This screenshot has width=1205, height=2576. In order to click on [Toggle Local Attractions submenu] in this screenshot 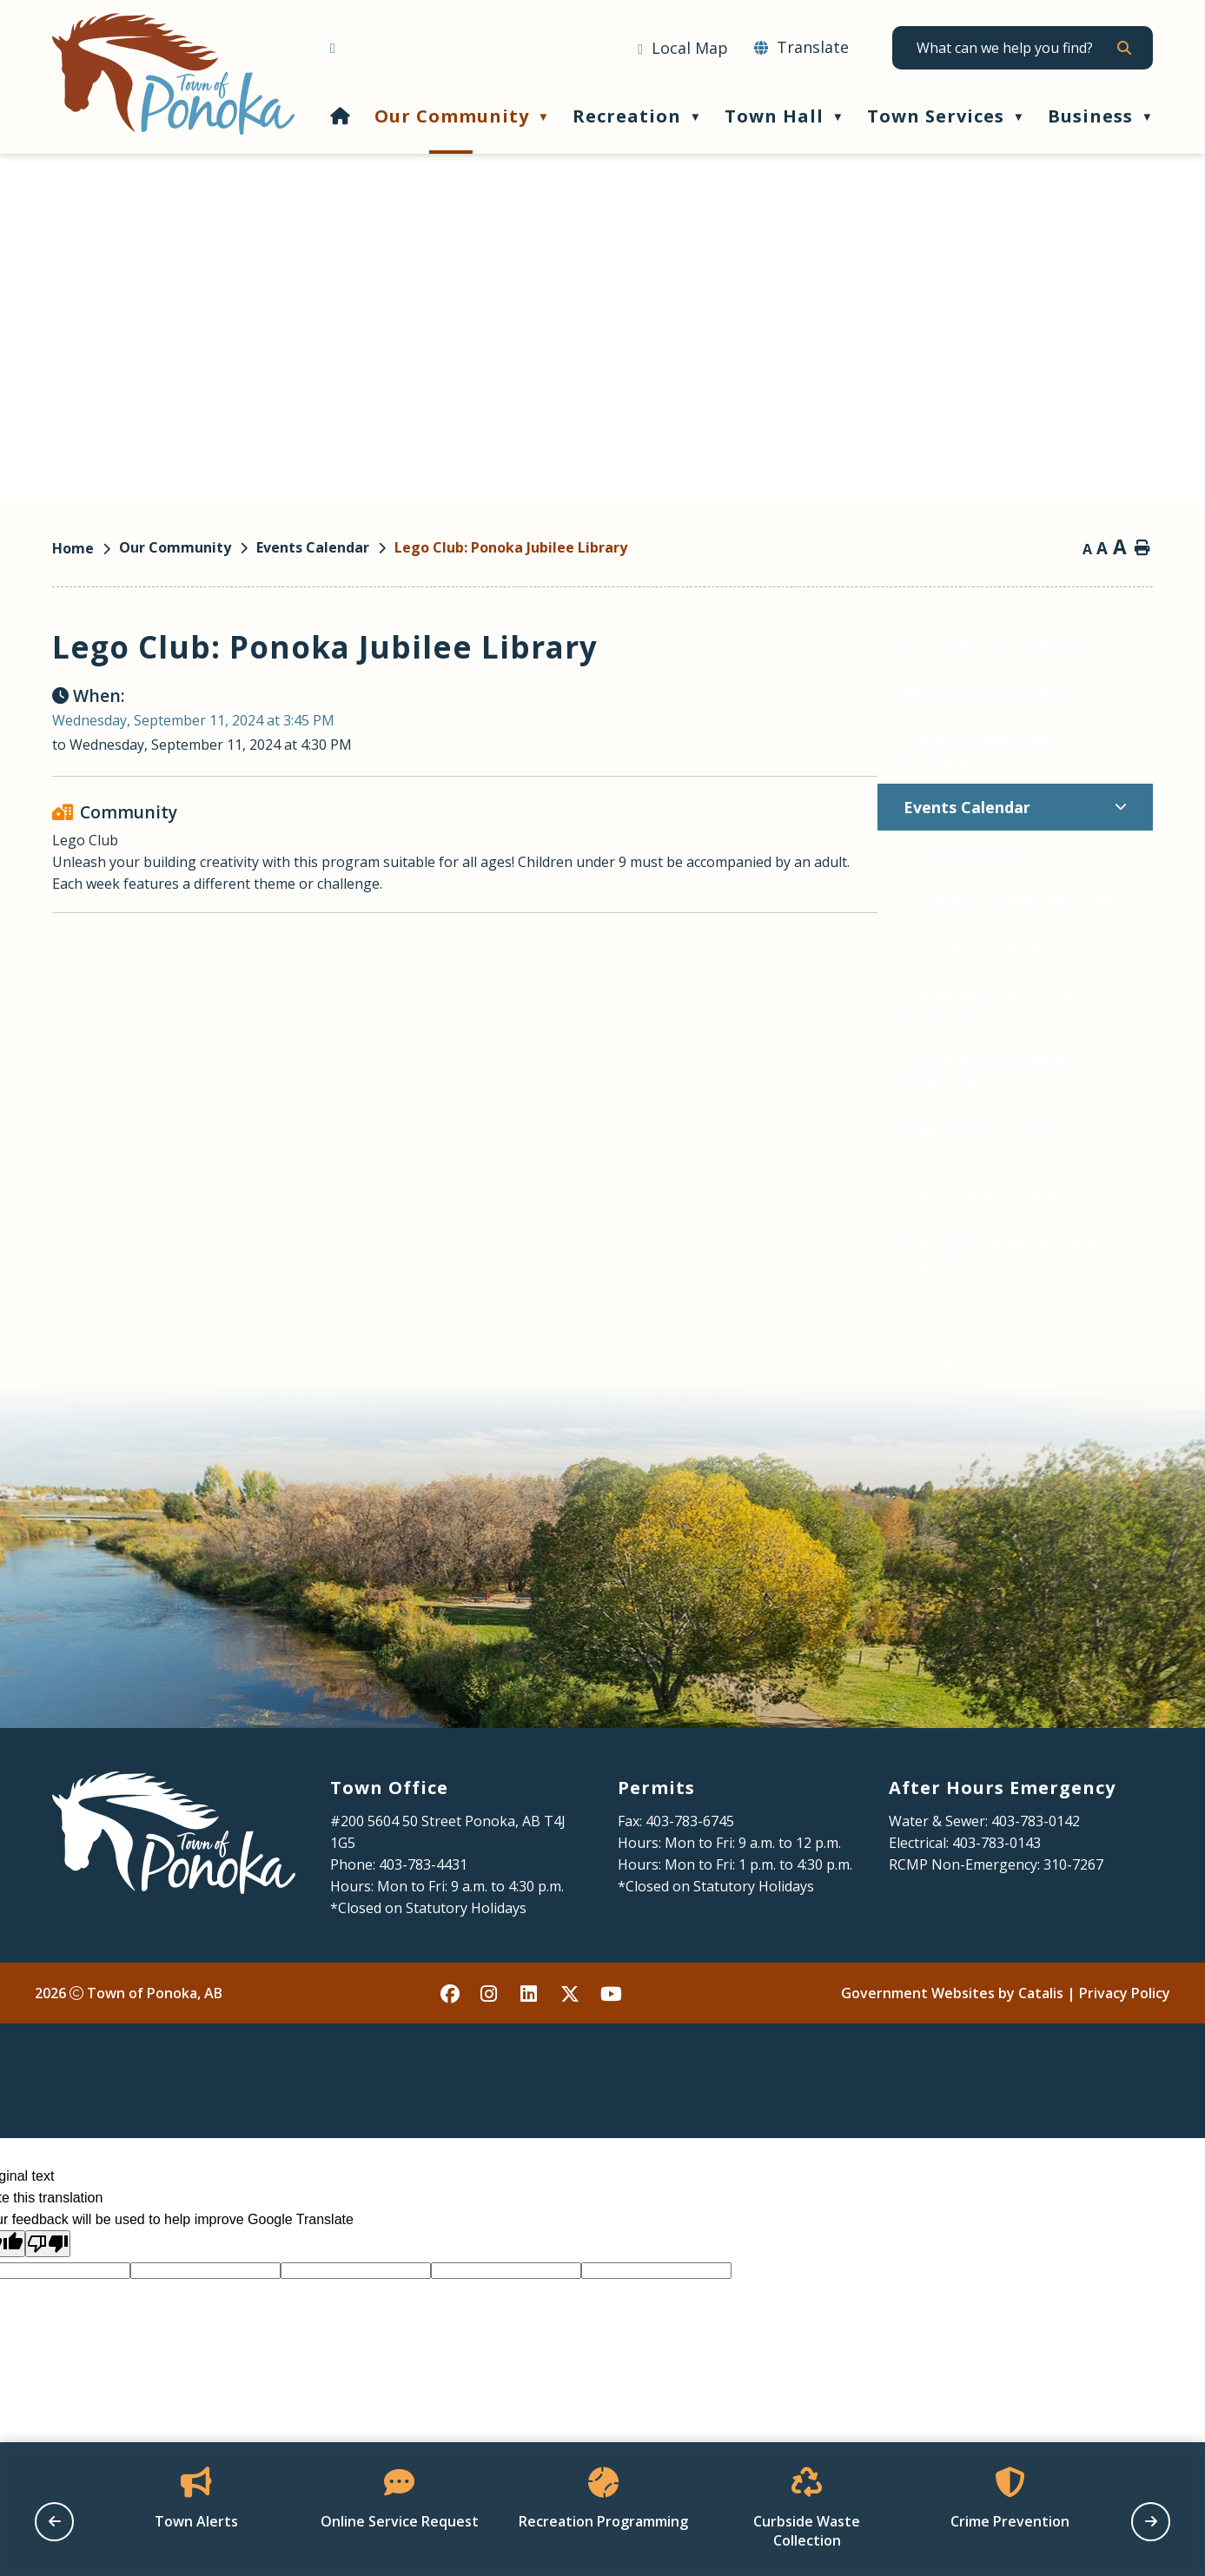, I will do `click(297, 945)`.